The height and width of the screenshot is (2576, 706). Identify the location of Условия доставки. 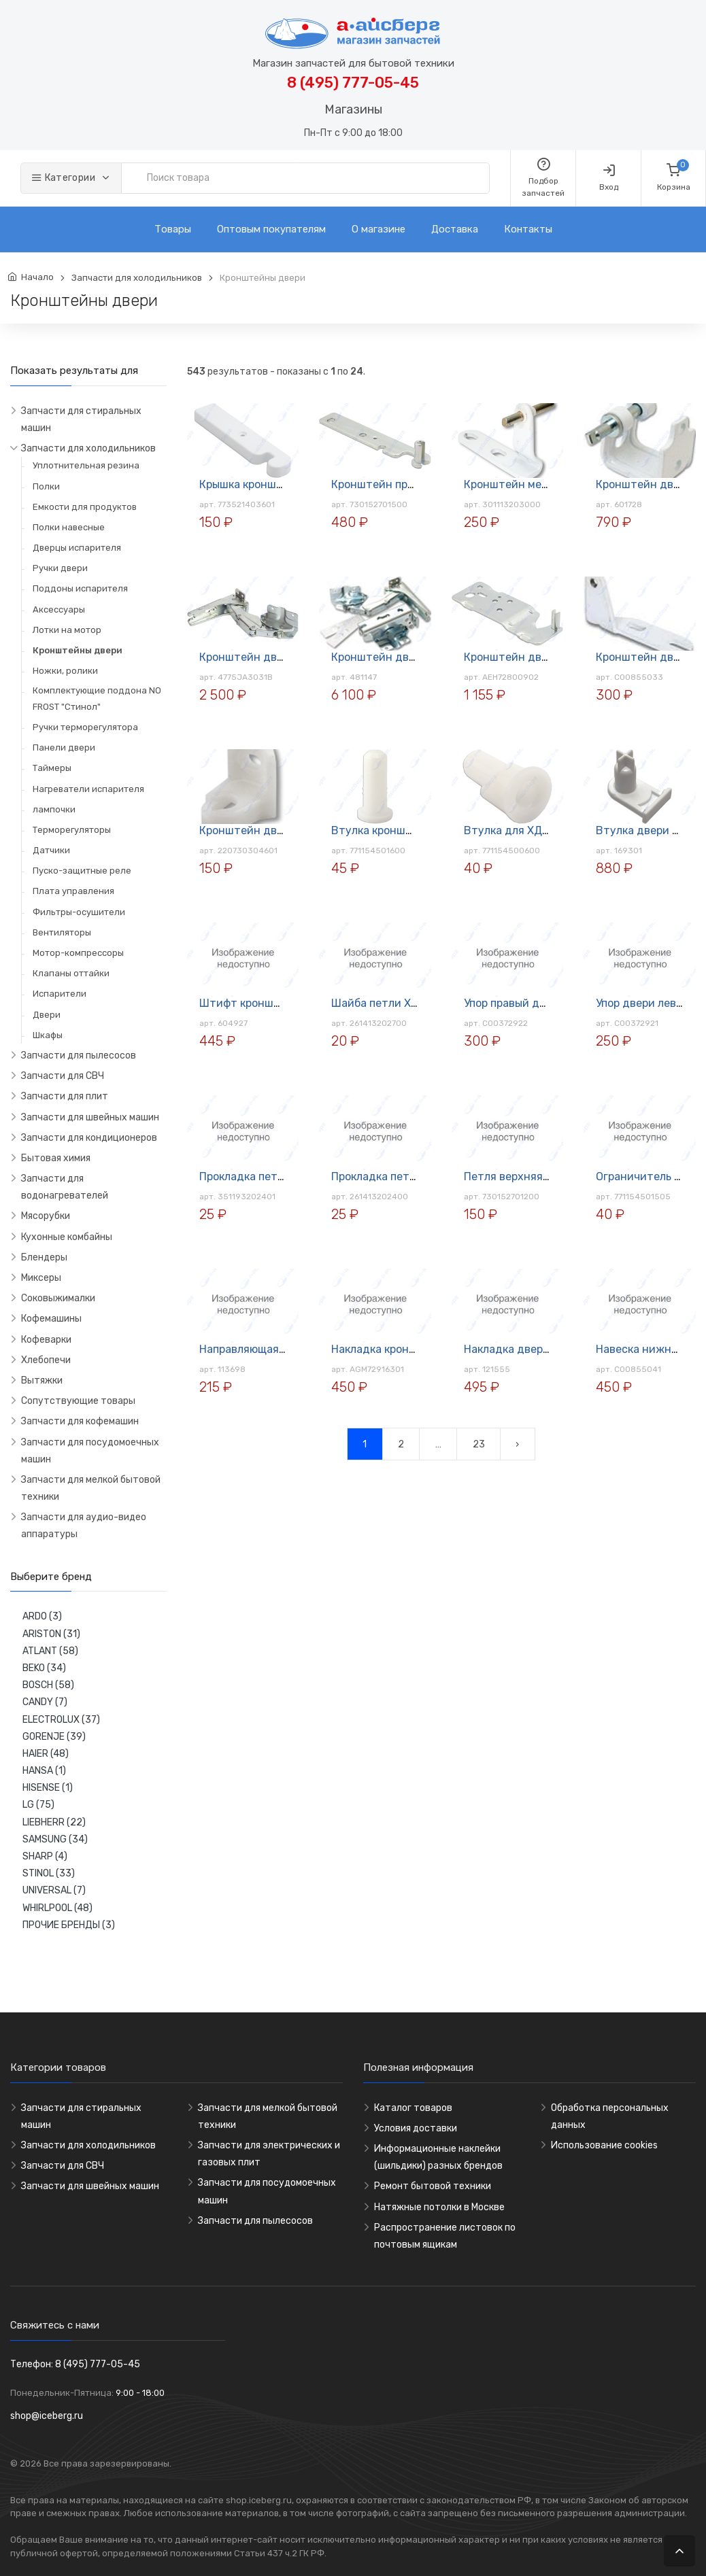
(415, 2128).